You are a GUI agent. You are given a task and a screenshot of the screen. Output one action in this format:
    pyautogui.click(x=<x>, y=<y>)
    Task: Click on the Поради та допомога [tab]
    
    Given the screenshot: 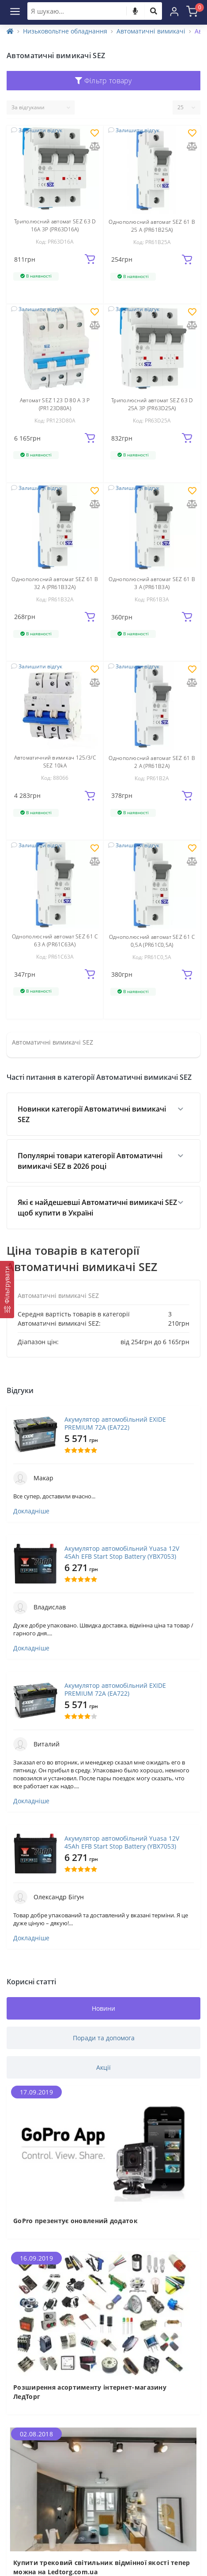 What is the action you would take?
    pyautogui.click(x=104, y=2038)
    